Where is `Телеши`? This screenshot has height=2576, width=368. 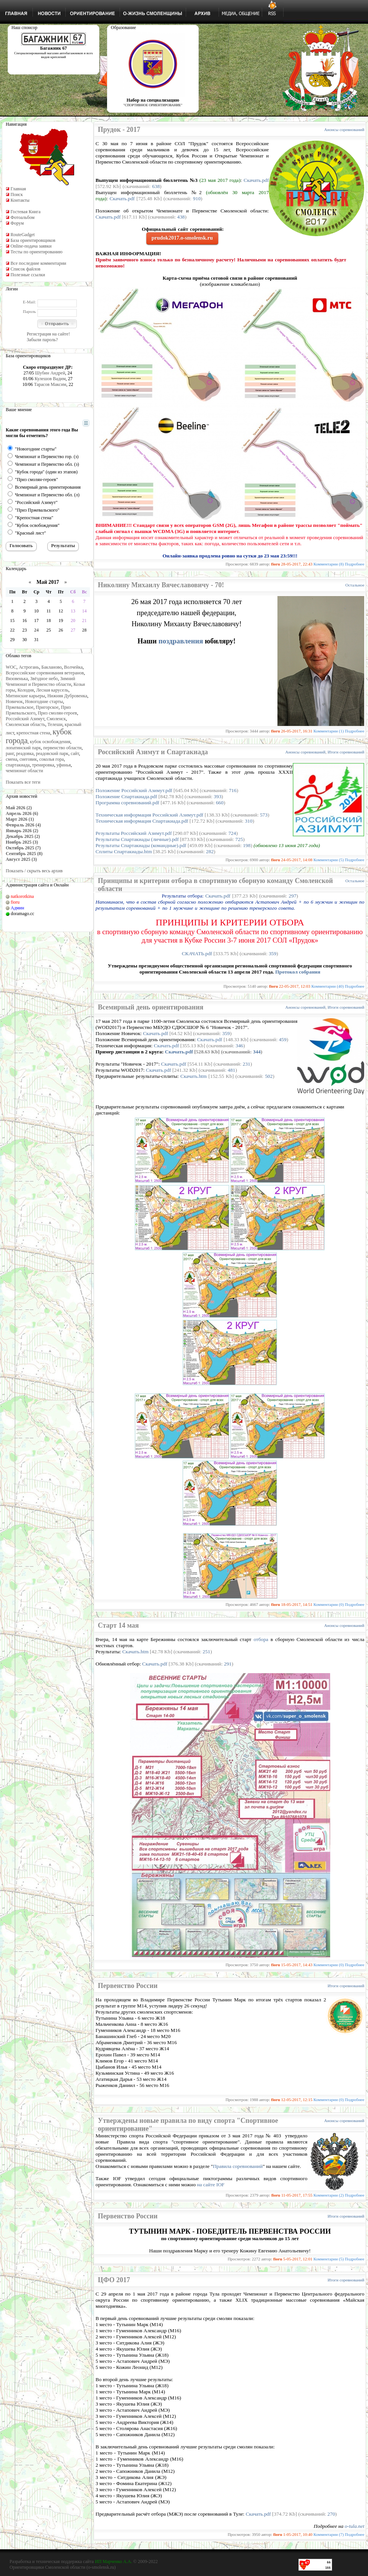
Телеши is located at coordinates (54, 724).